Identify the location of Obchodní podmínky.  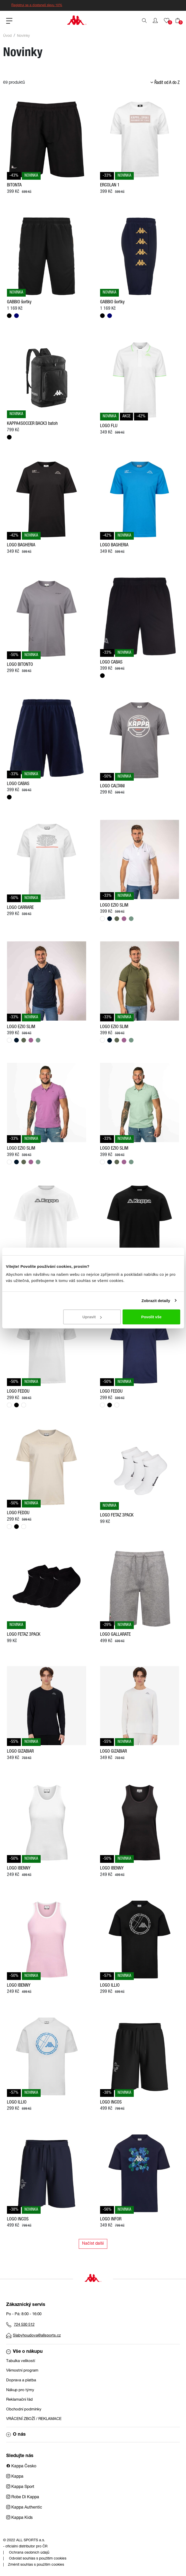
(23, 2409).